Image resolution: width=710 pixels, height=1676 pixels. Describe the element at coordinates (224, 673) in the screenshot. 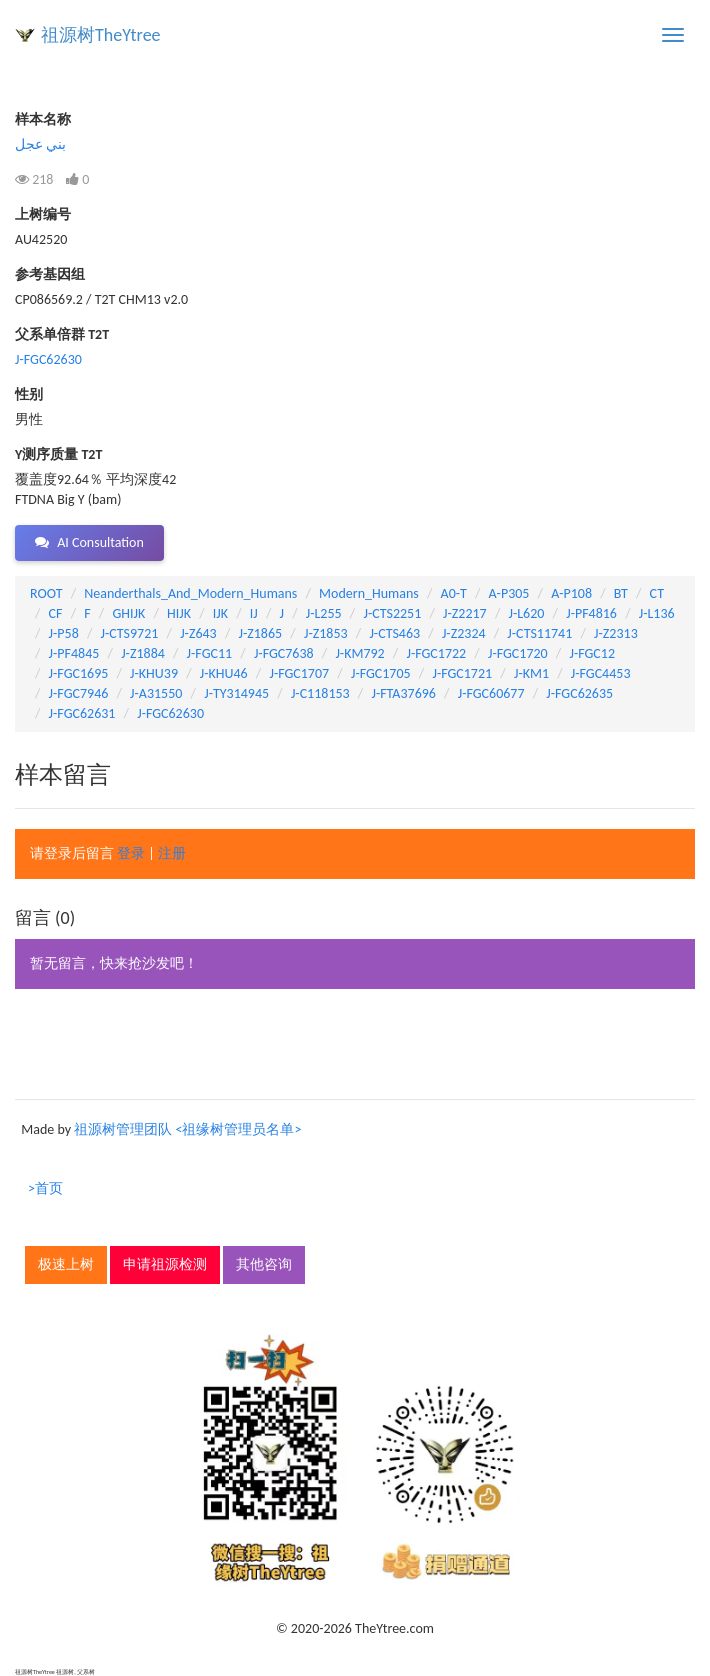

I see `J-KHU46` at that location.